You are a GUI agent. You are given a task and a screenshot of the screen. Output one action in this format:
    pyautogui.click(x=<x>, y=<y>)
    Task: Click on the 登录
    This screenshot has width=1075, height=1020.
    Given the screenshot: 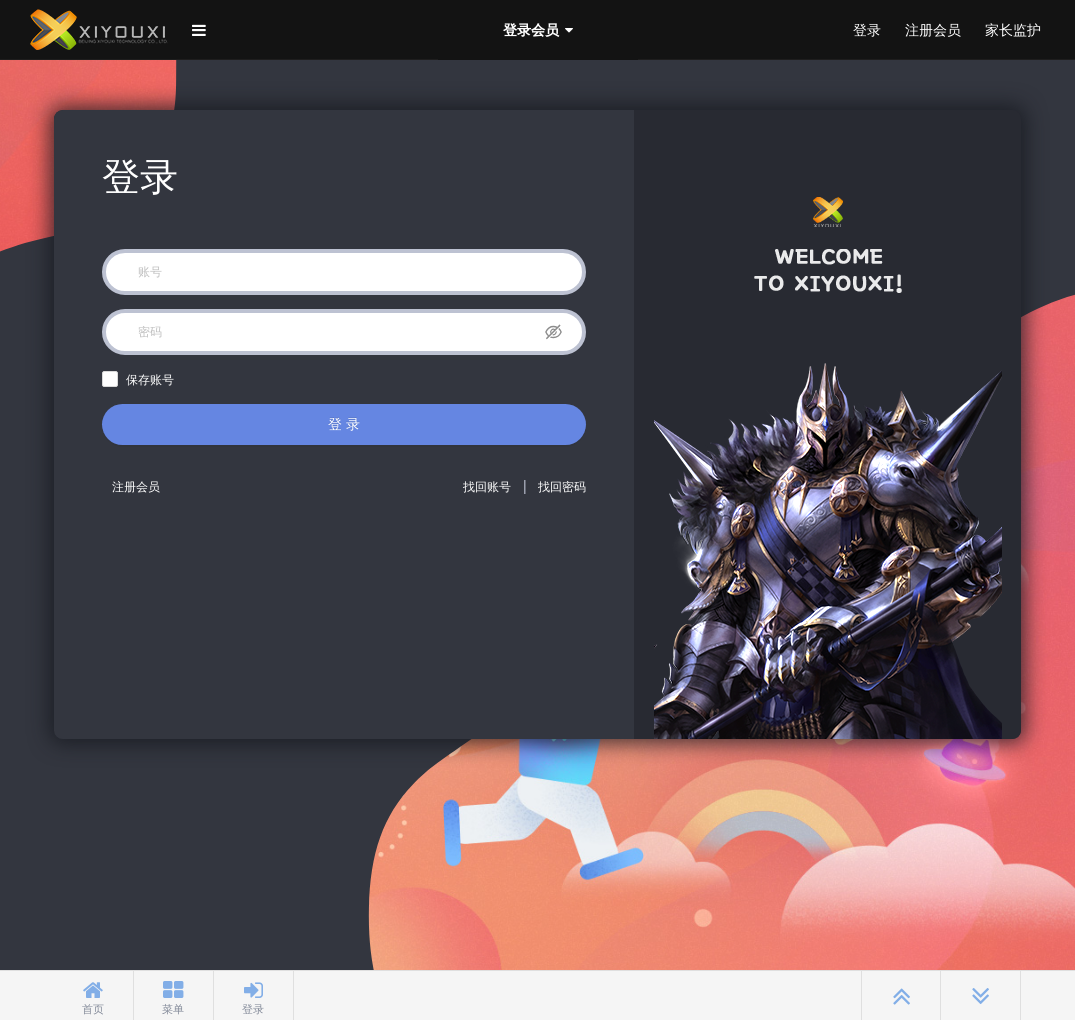 What is the action you would take?
    pyautogui.click(x=867, y=30)
    